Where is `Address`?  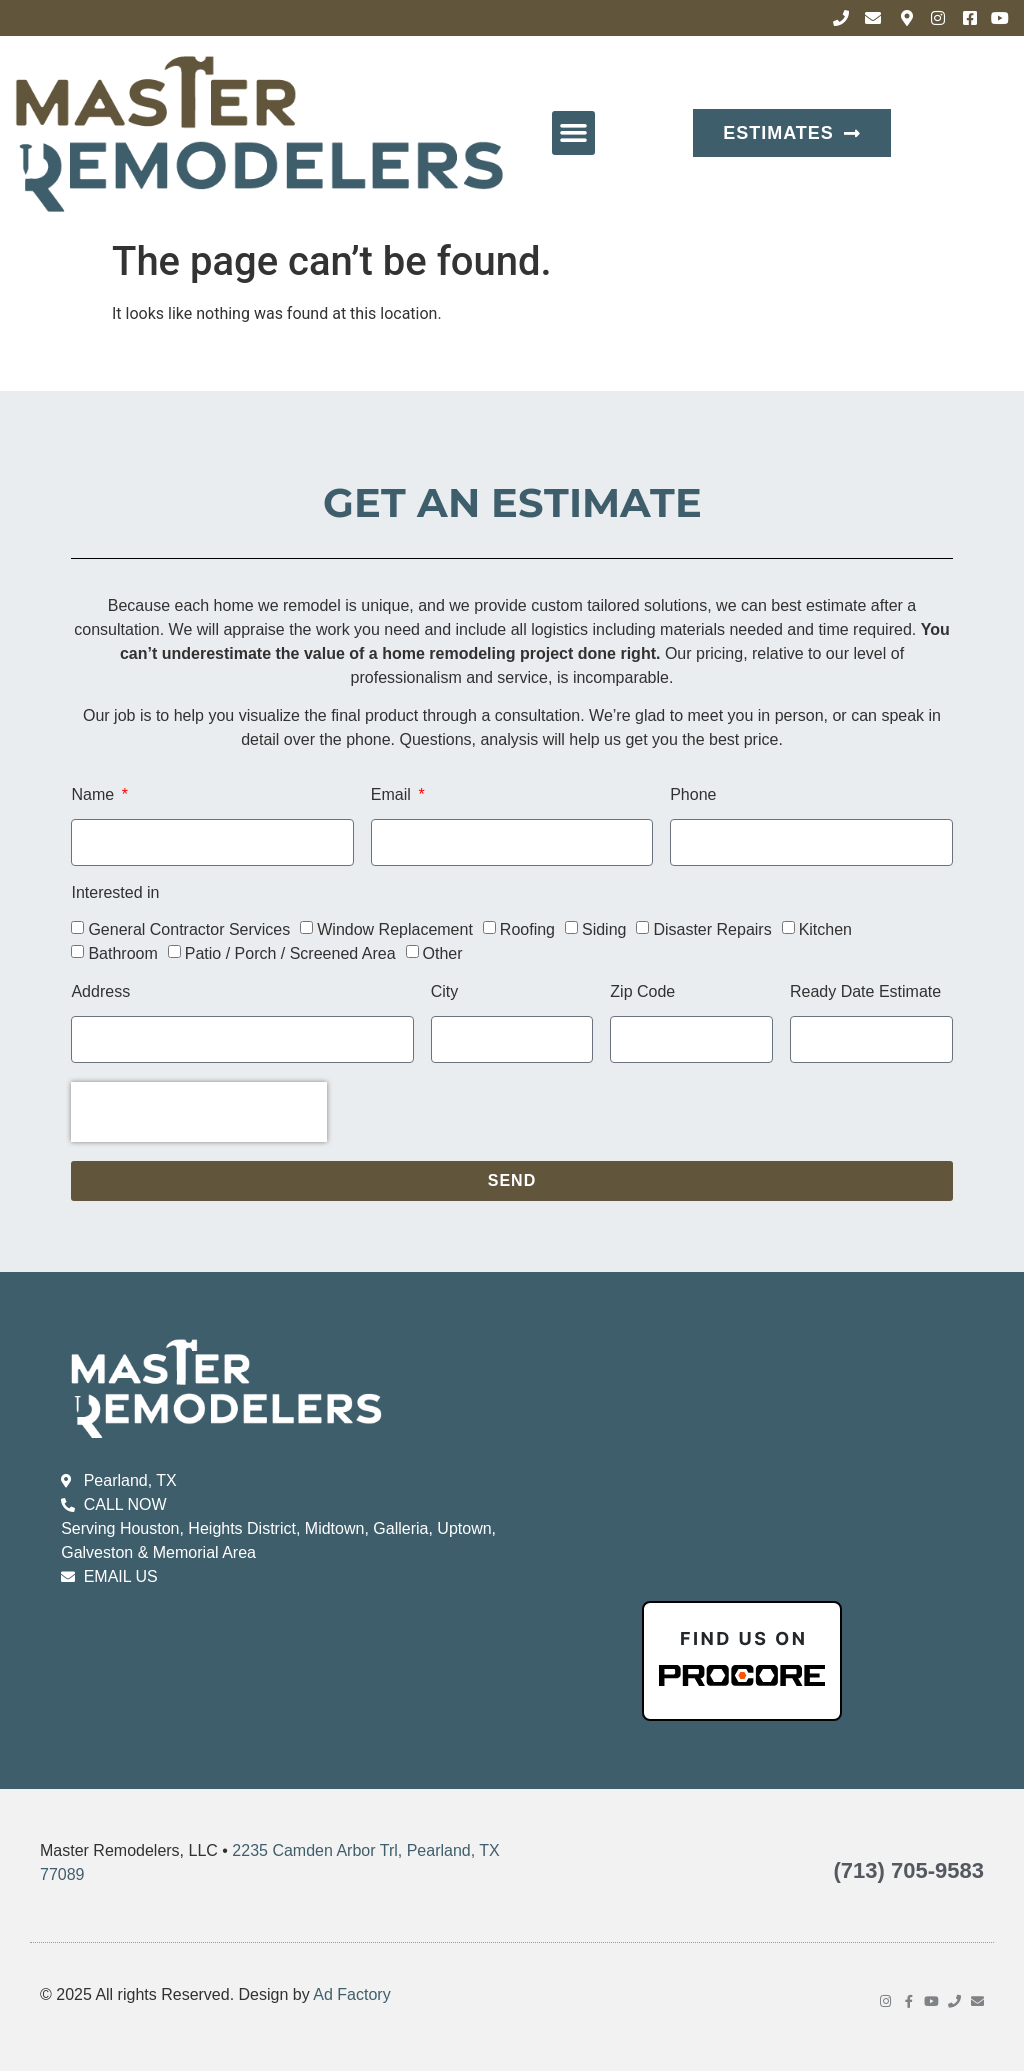
Address is located at coordinates (100, 992).